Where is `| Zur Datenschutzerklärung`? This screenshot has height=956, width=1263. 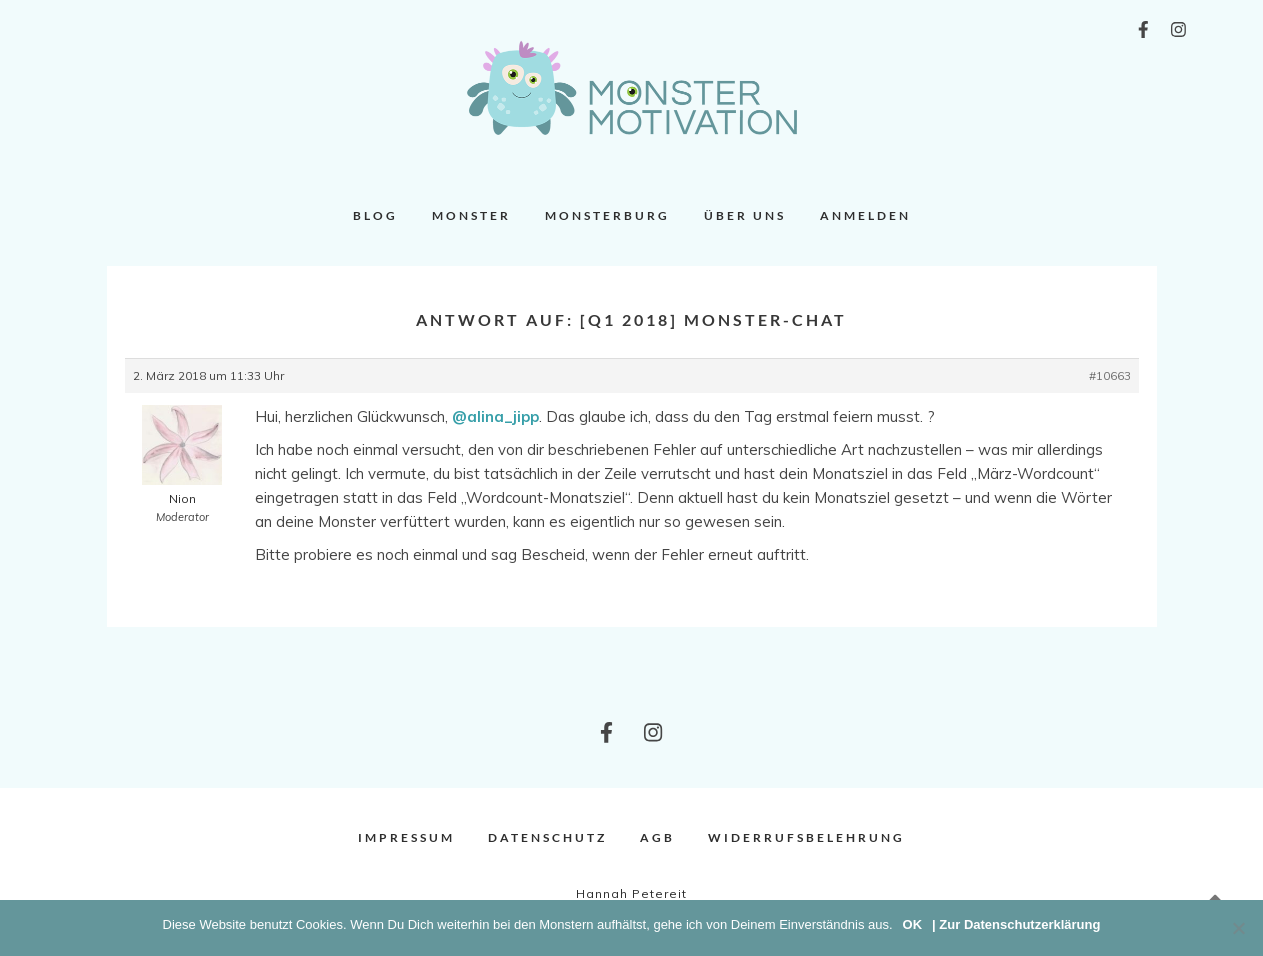 | Zur Datenschutzerklärung is located at coordinates (1016, 924).